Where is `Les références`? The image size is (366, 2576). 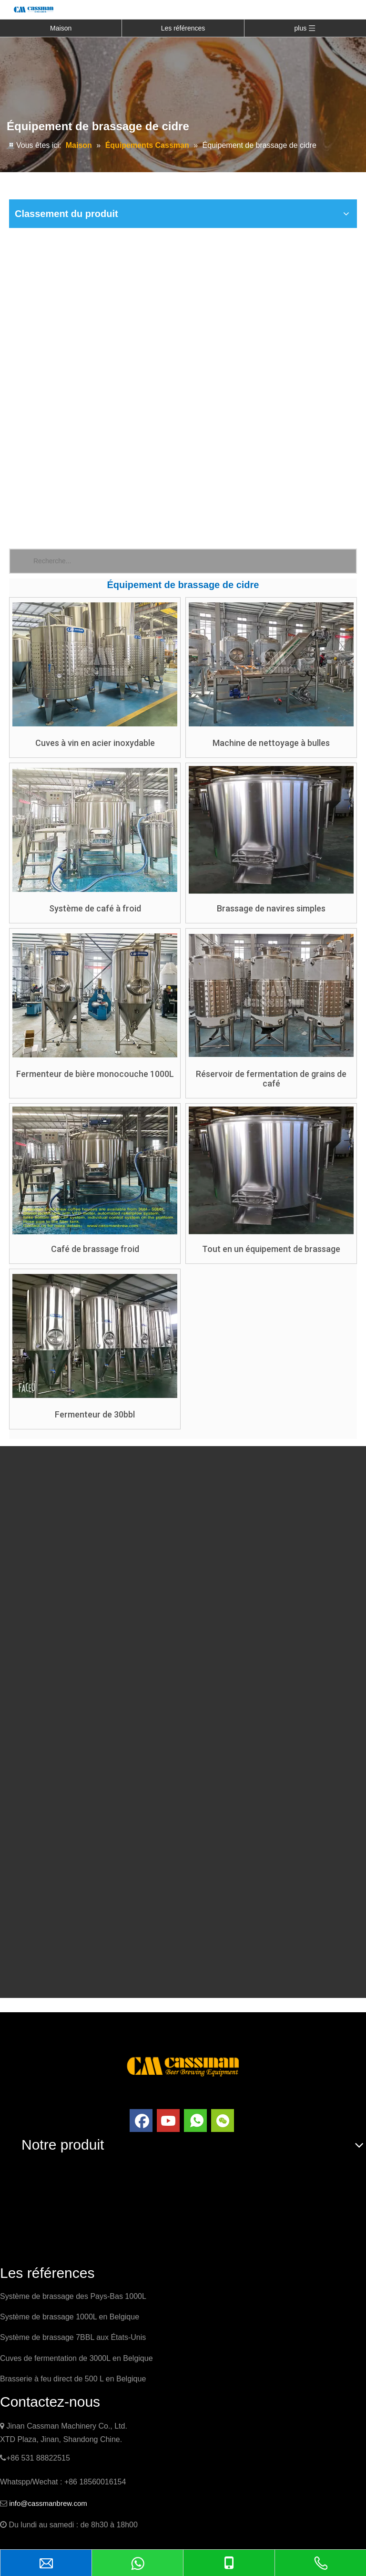
Les références is located at coordinates (183, 28).